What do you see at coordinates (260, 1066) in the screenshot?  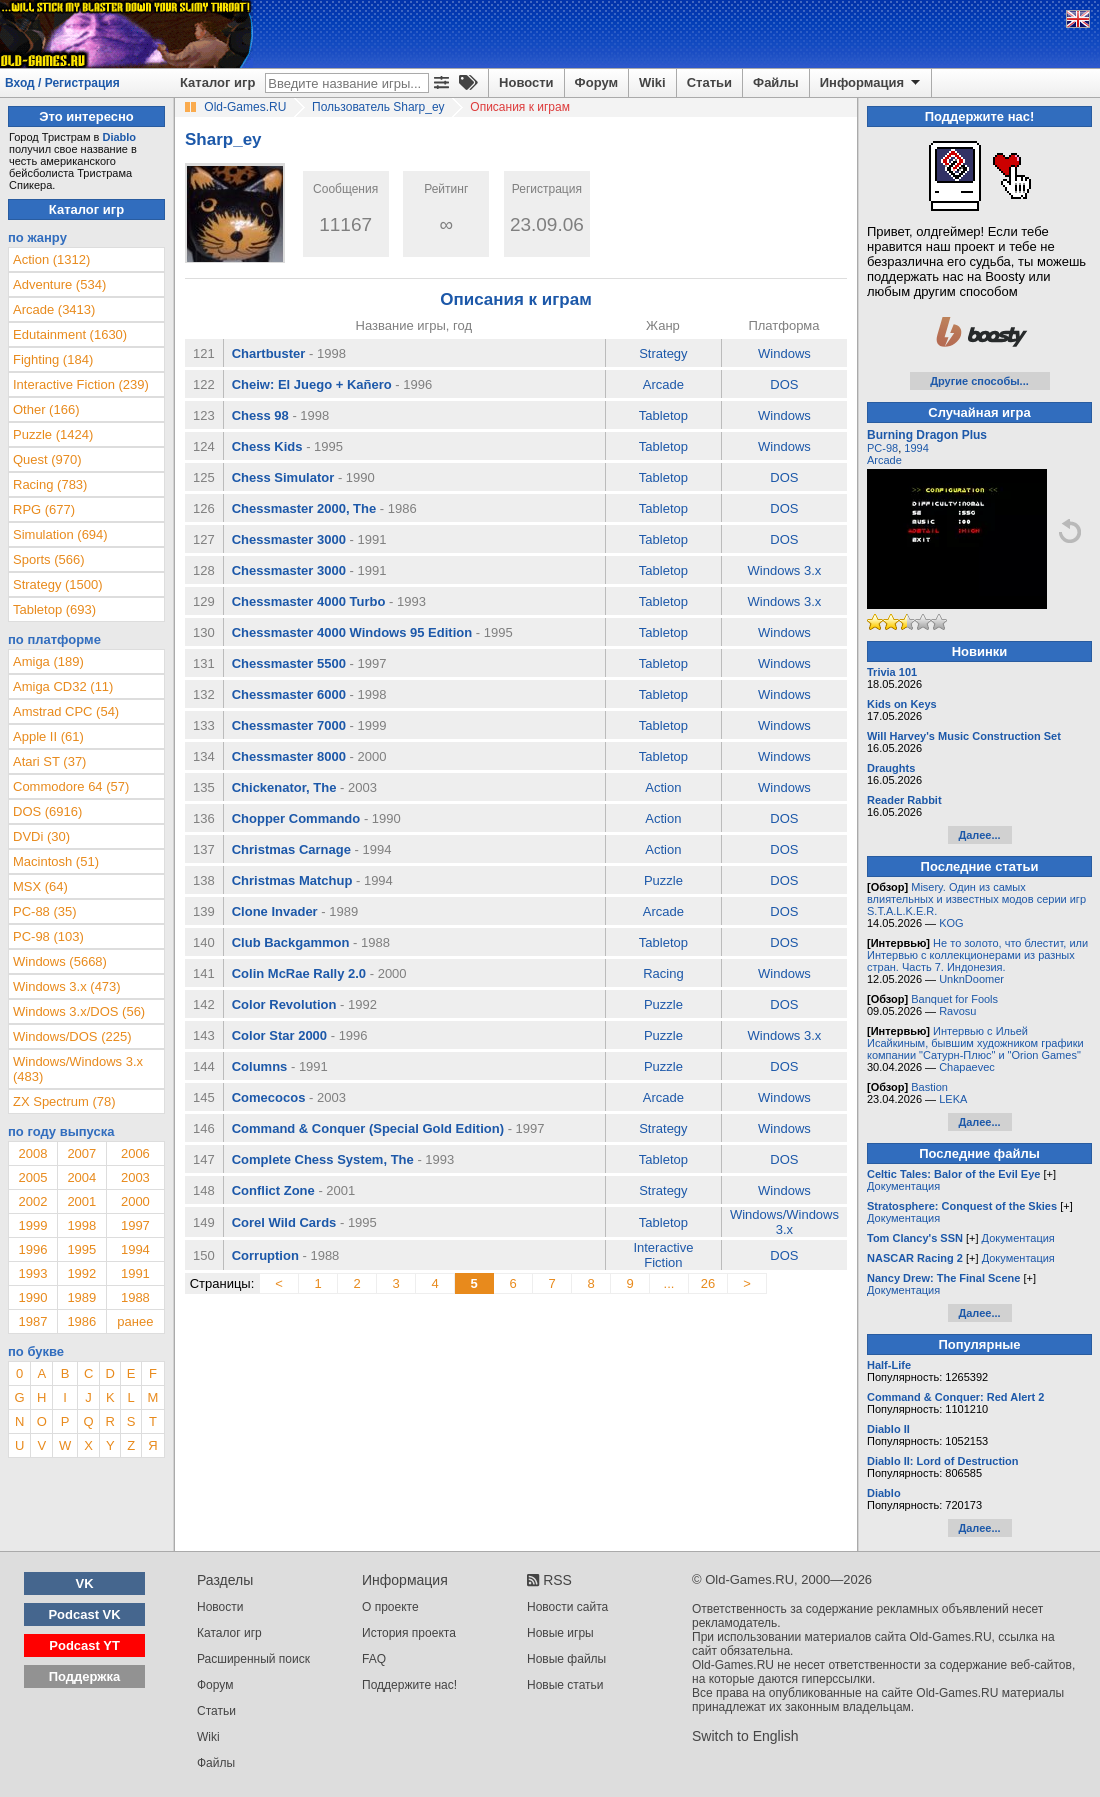 I see `Columns` at bounding box center [260, 1066].